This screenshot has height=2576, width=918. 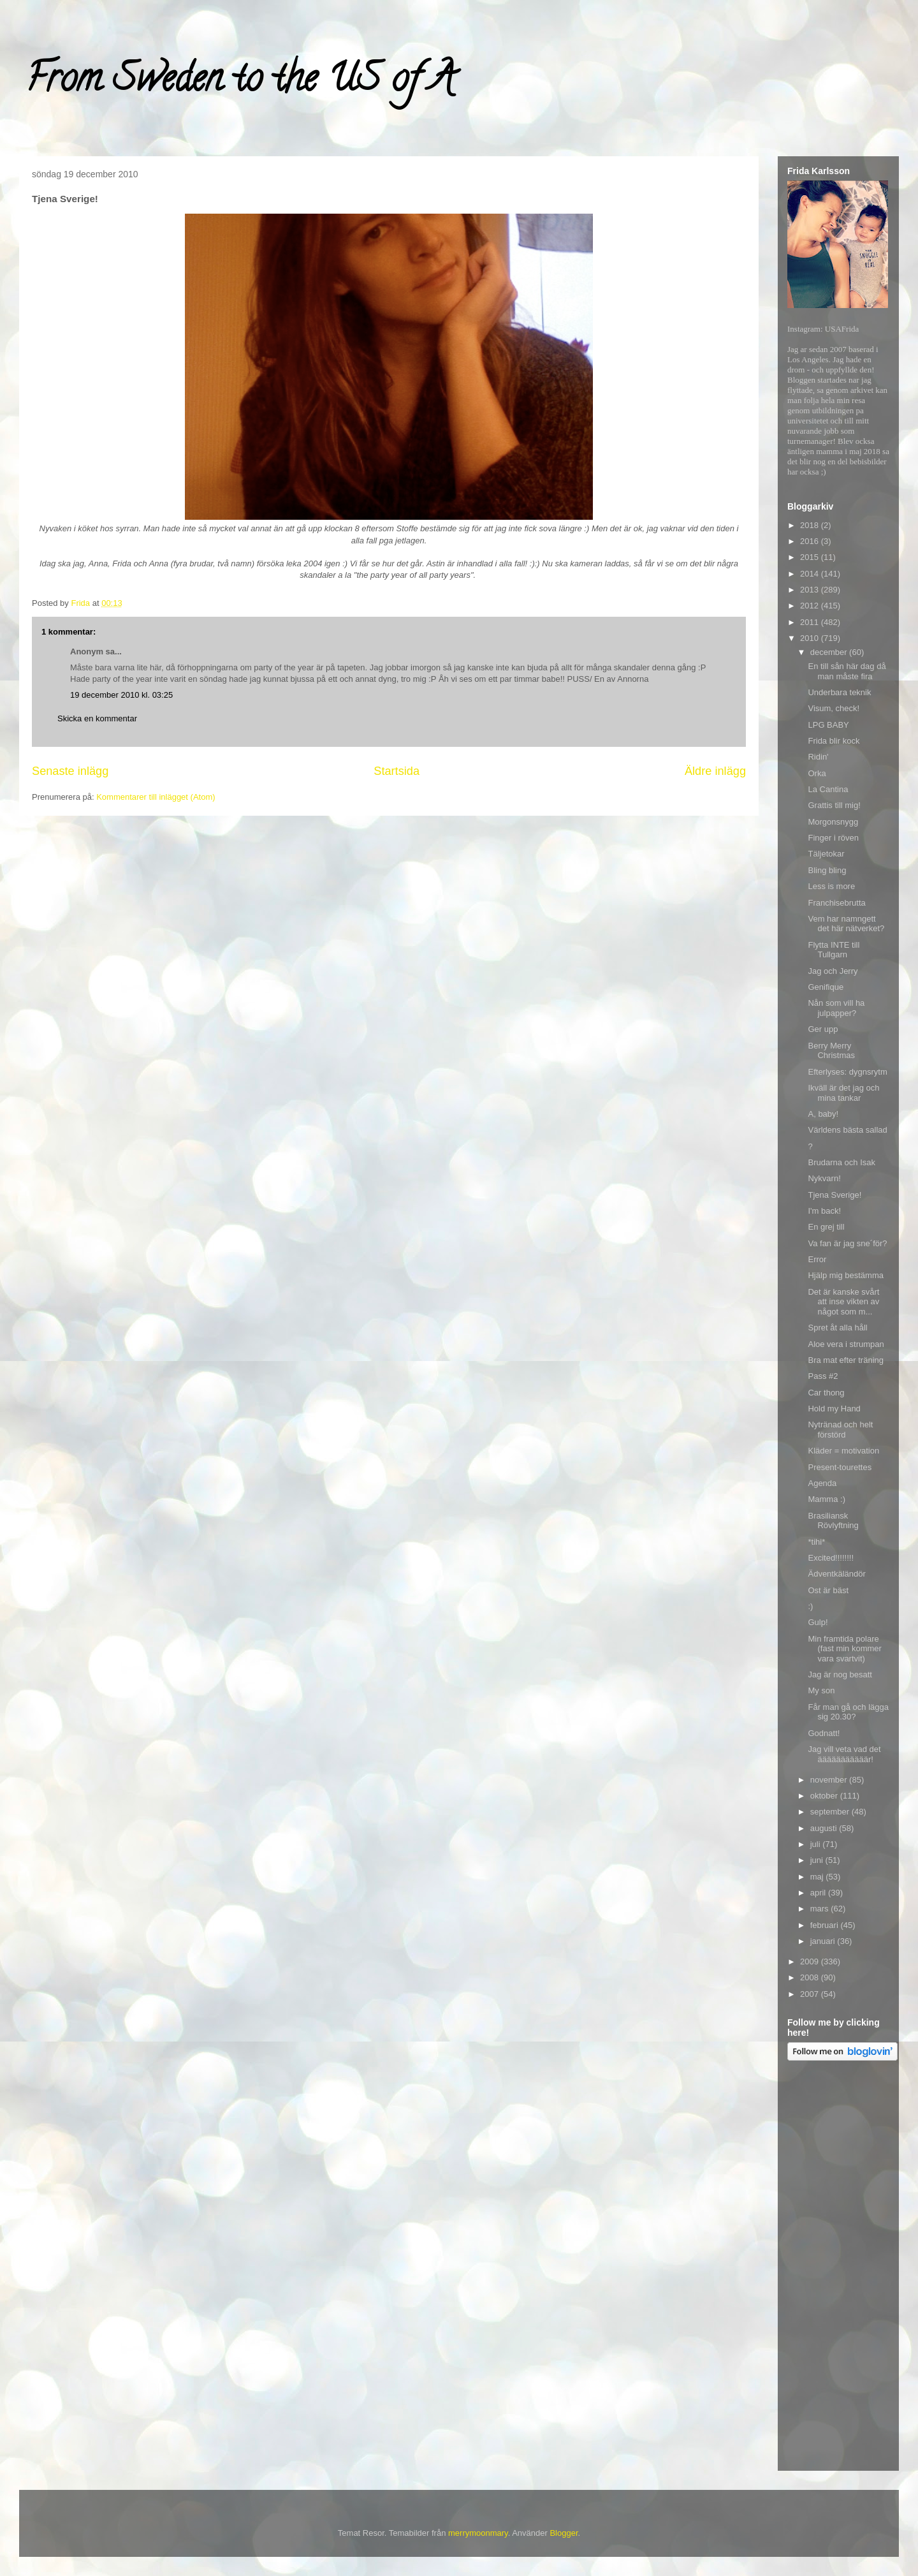 I want to click on 2012, so click(x=810, y=605).